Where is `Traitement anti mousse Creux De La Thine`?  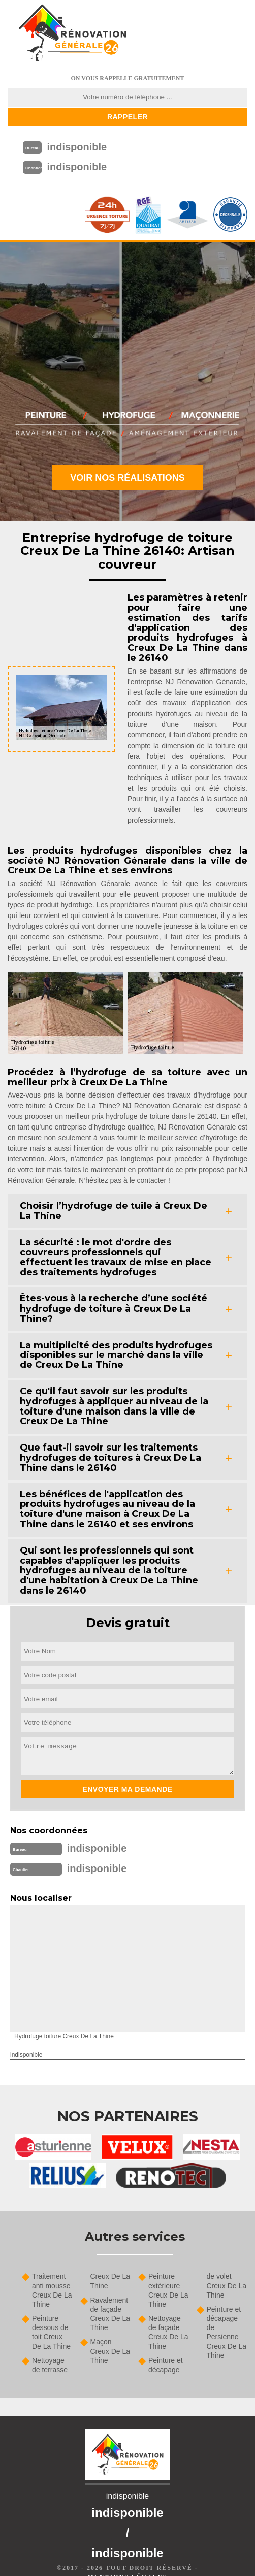 Traitement anti mousse Creux De La Thine is located at coordinates (52, 2290).